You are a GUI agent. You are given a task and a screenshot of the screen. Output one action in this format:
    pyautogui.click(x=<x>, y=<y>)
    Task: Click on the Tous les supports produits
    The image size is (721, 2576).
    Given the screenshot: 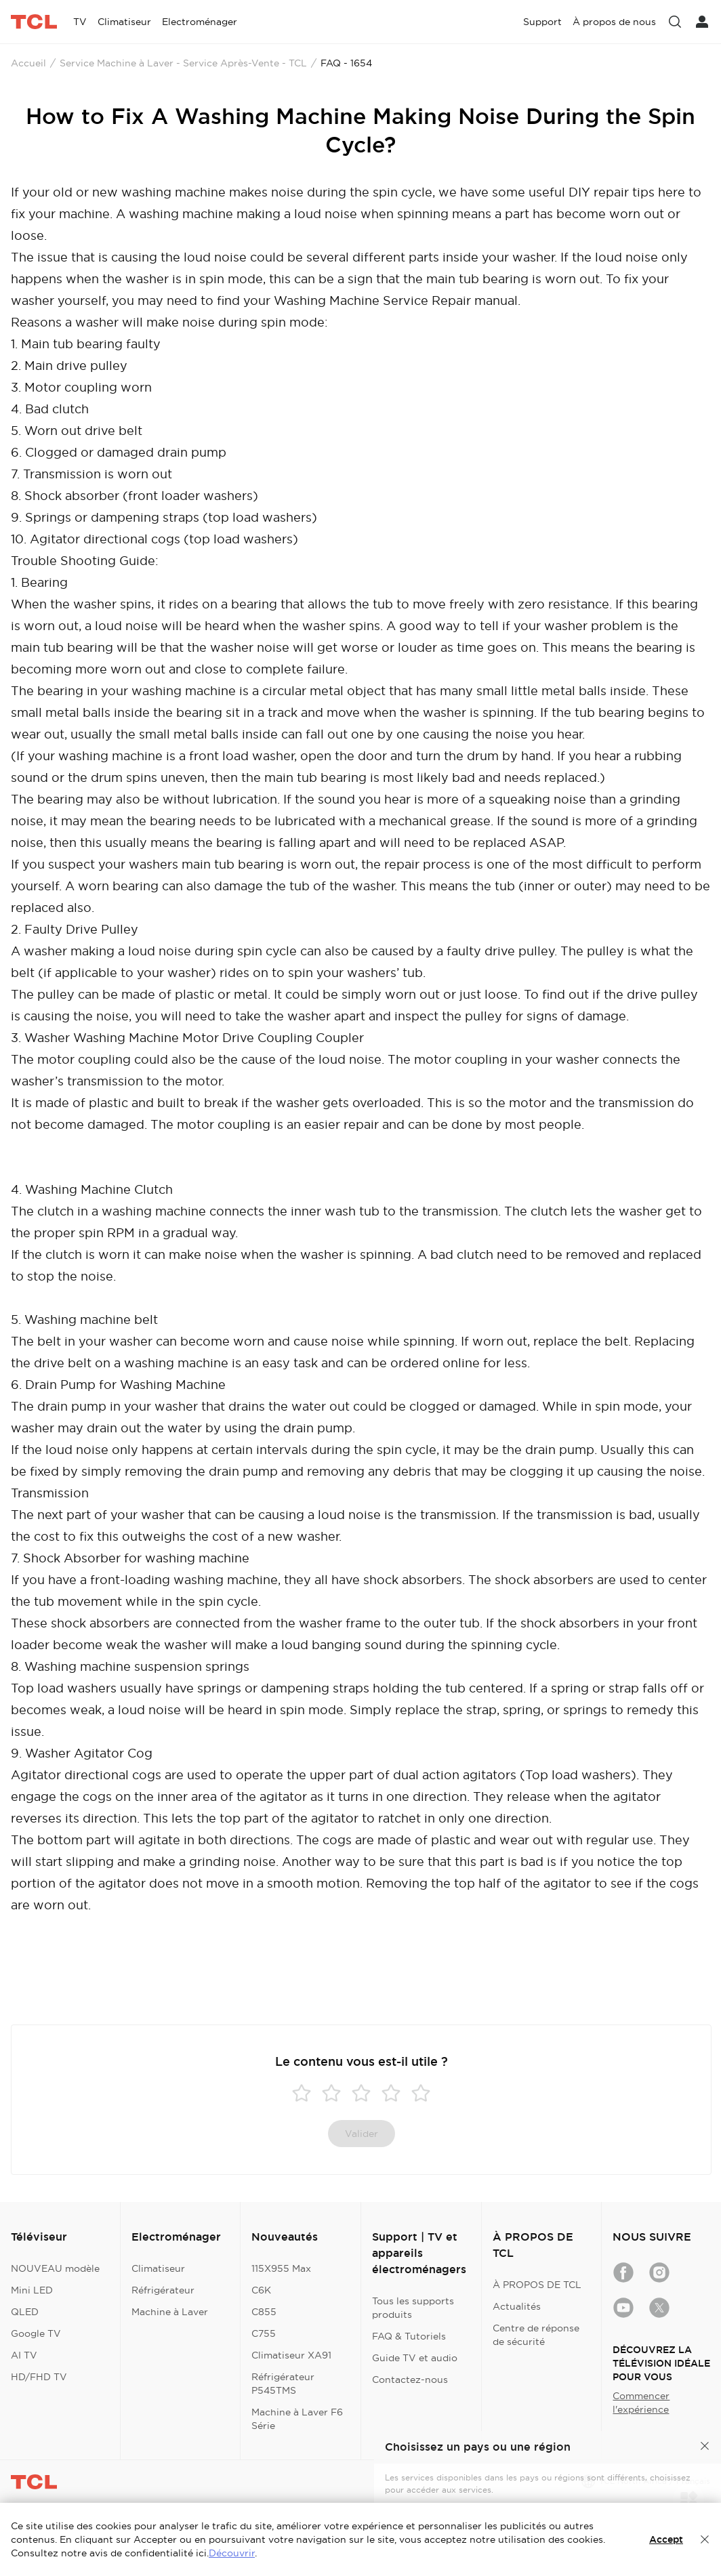 What is the action you would take?
    pyautogui.click(x=413, y=2308)
    